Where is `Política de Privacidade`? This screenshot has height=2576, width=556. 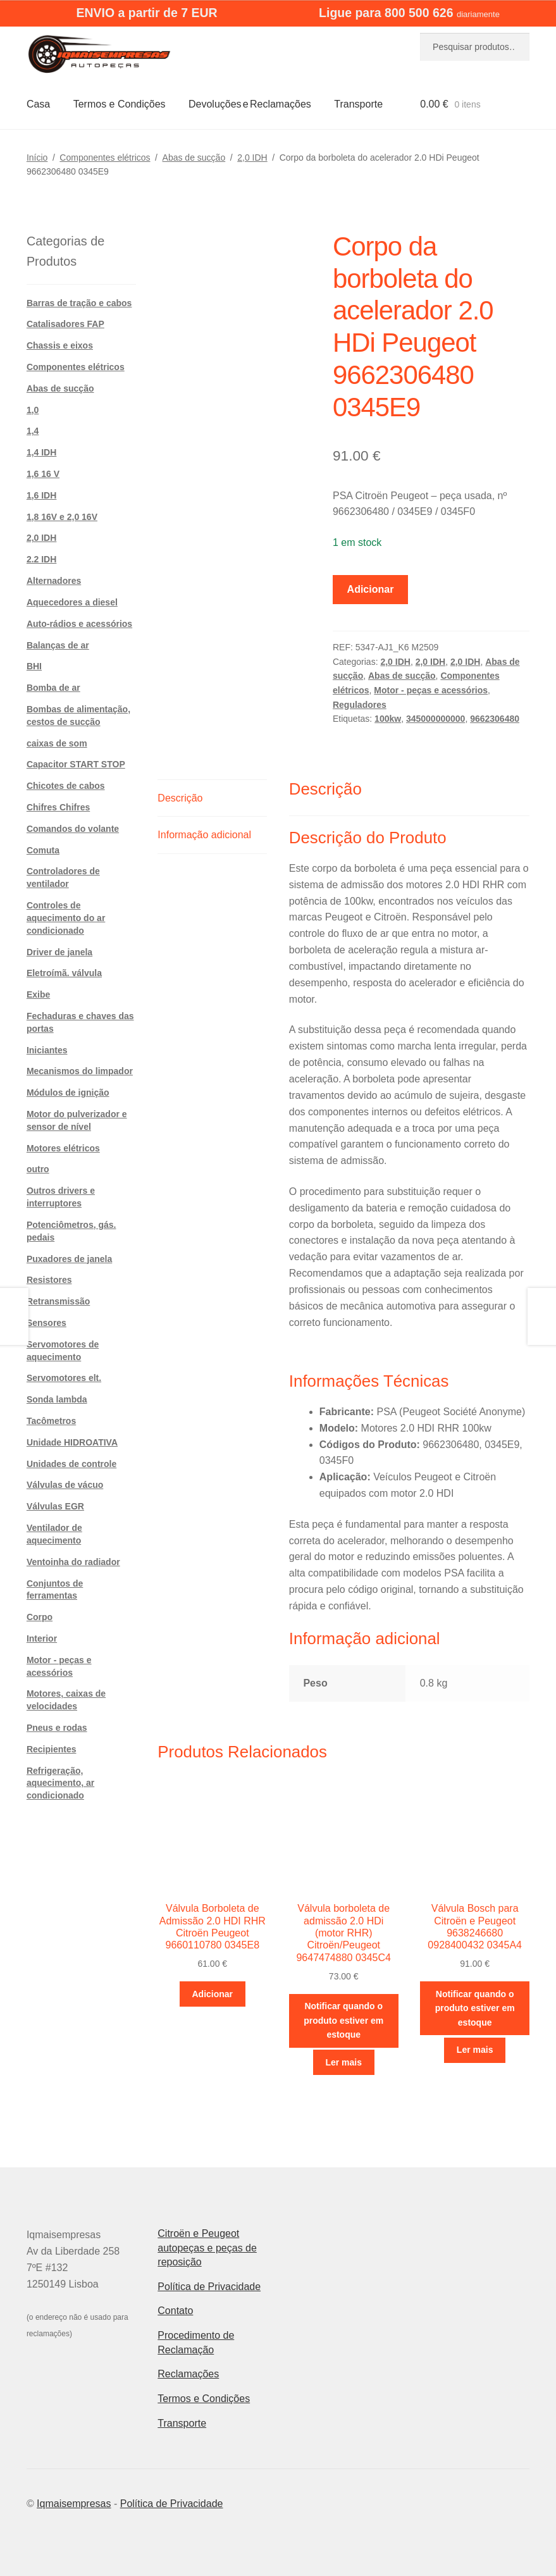
Política de Privacidade is located at coordinates (209, 2286).